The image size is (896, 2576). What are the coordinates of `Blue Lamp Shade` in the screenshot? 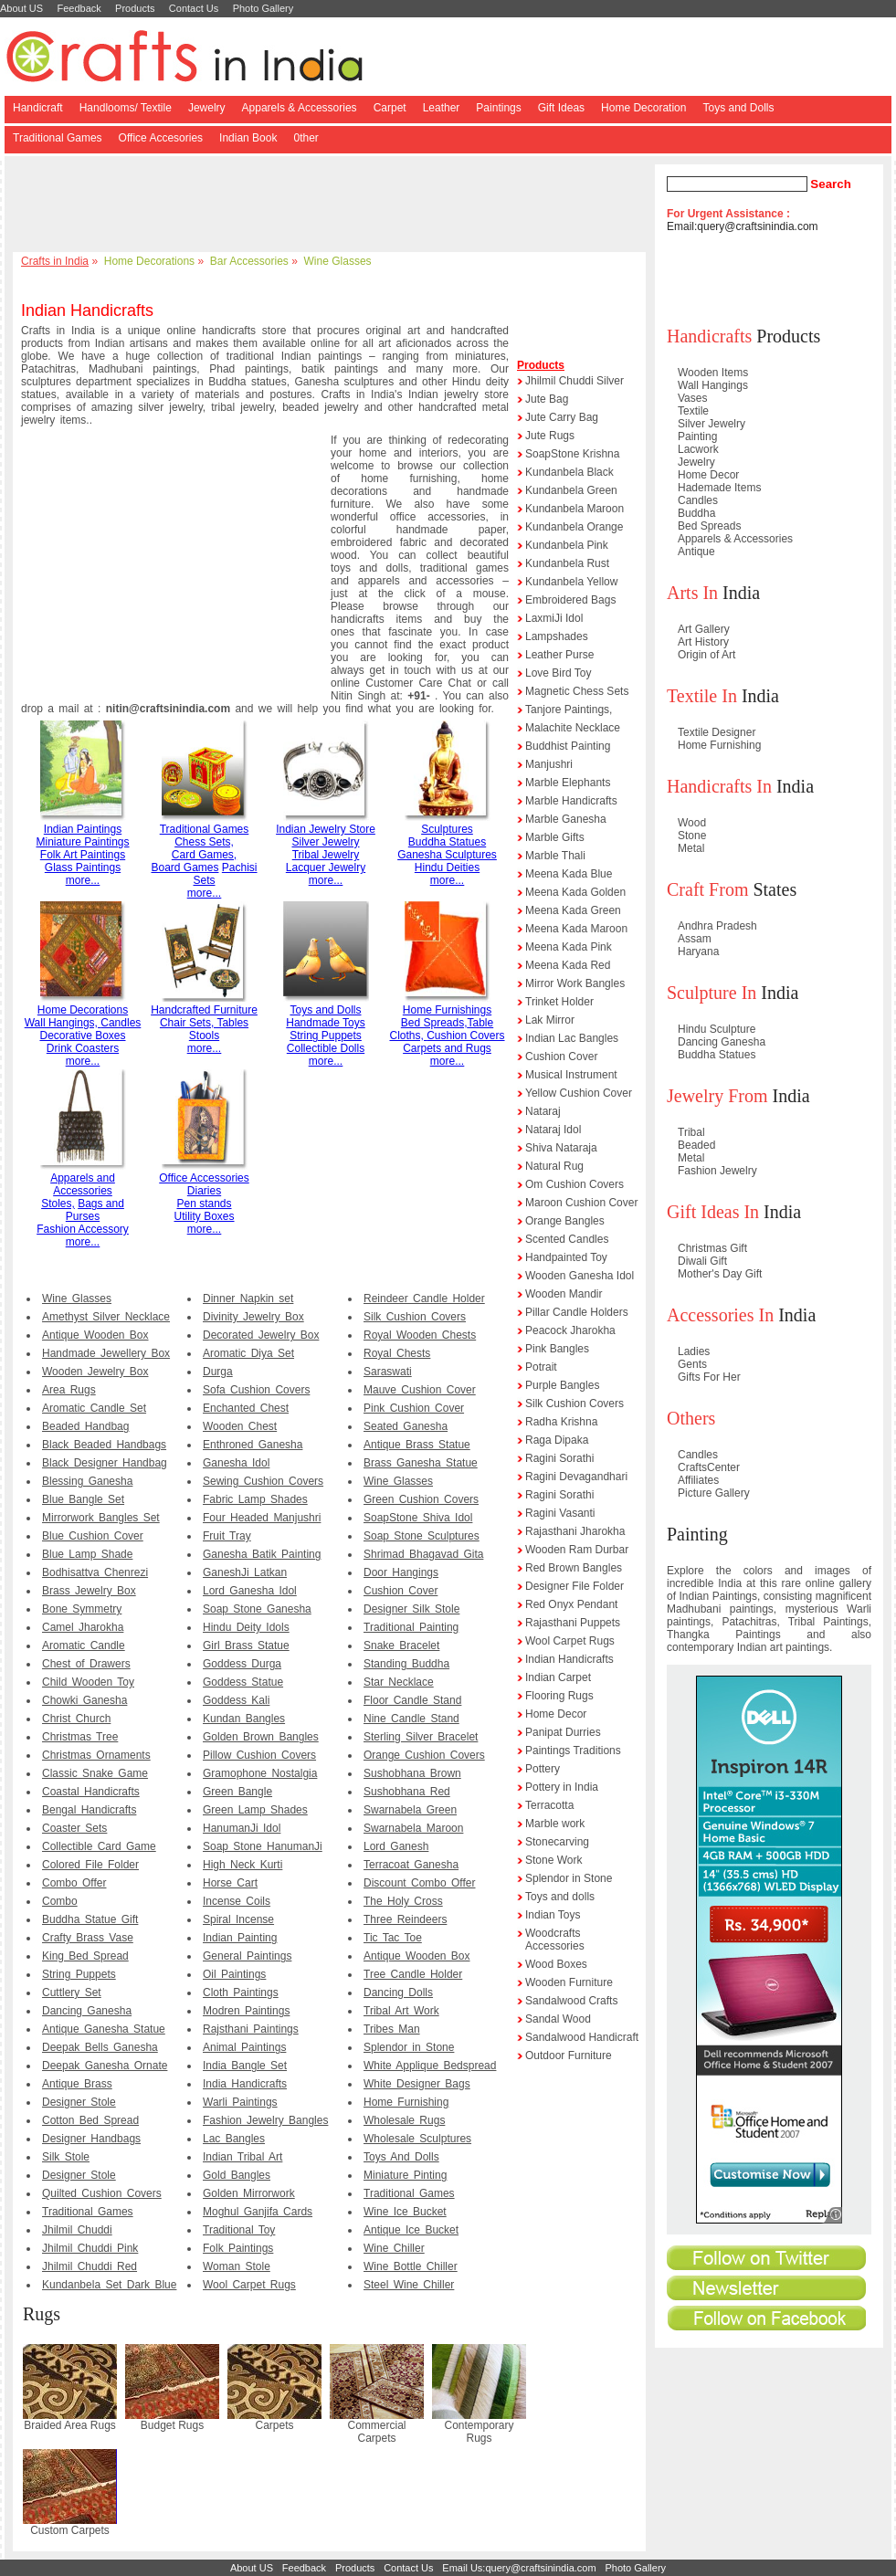 It's located at (87, 1554).